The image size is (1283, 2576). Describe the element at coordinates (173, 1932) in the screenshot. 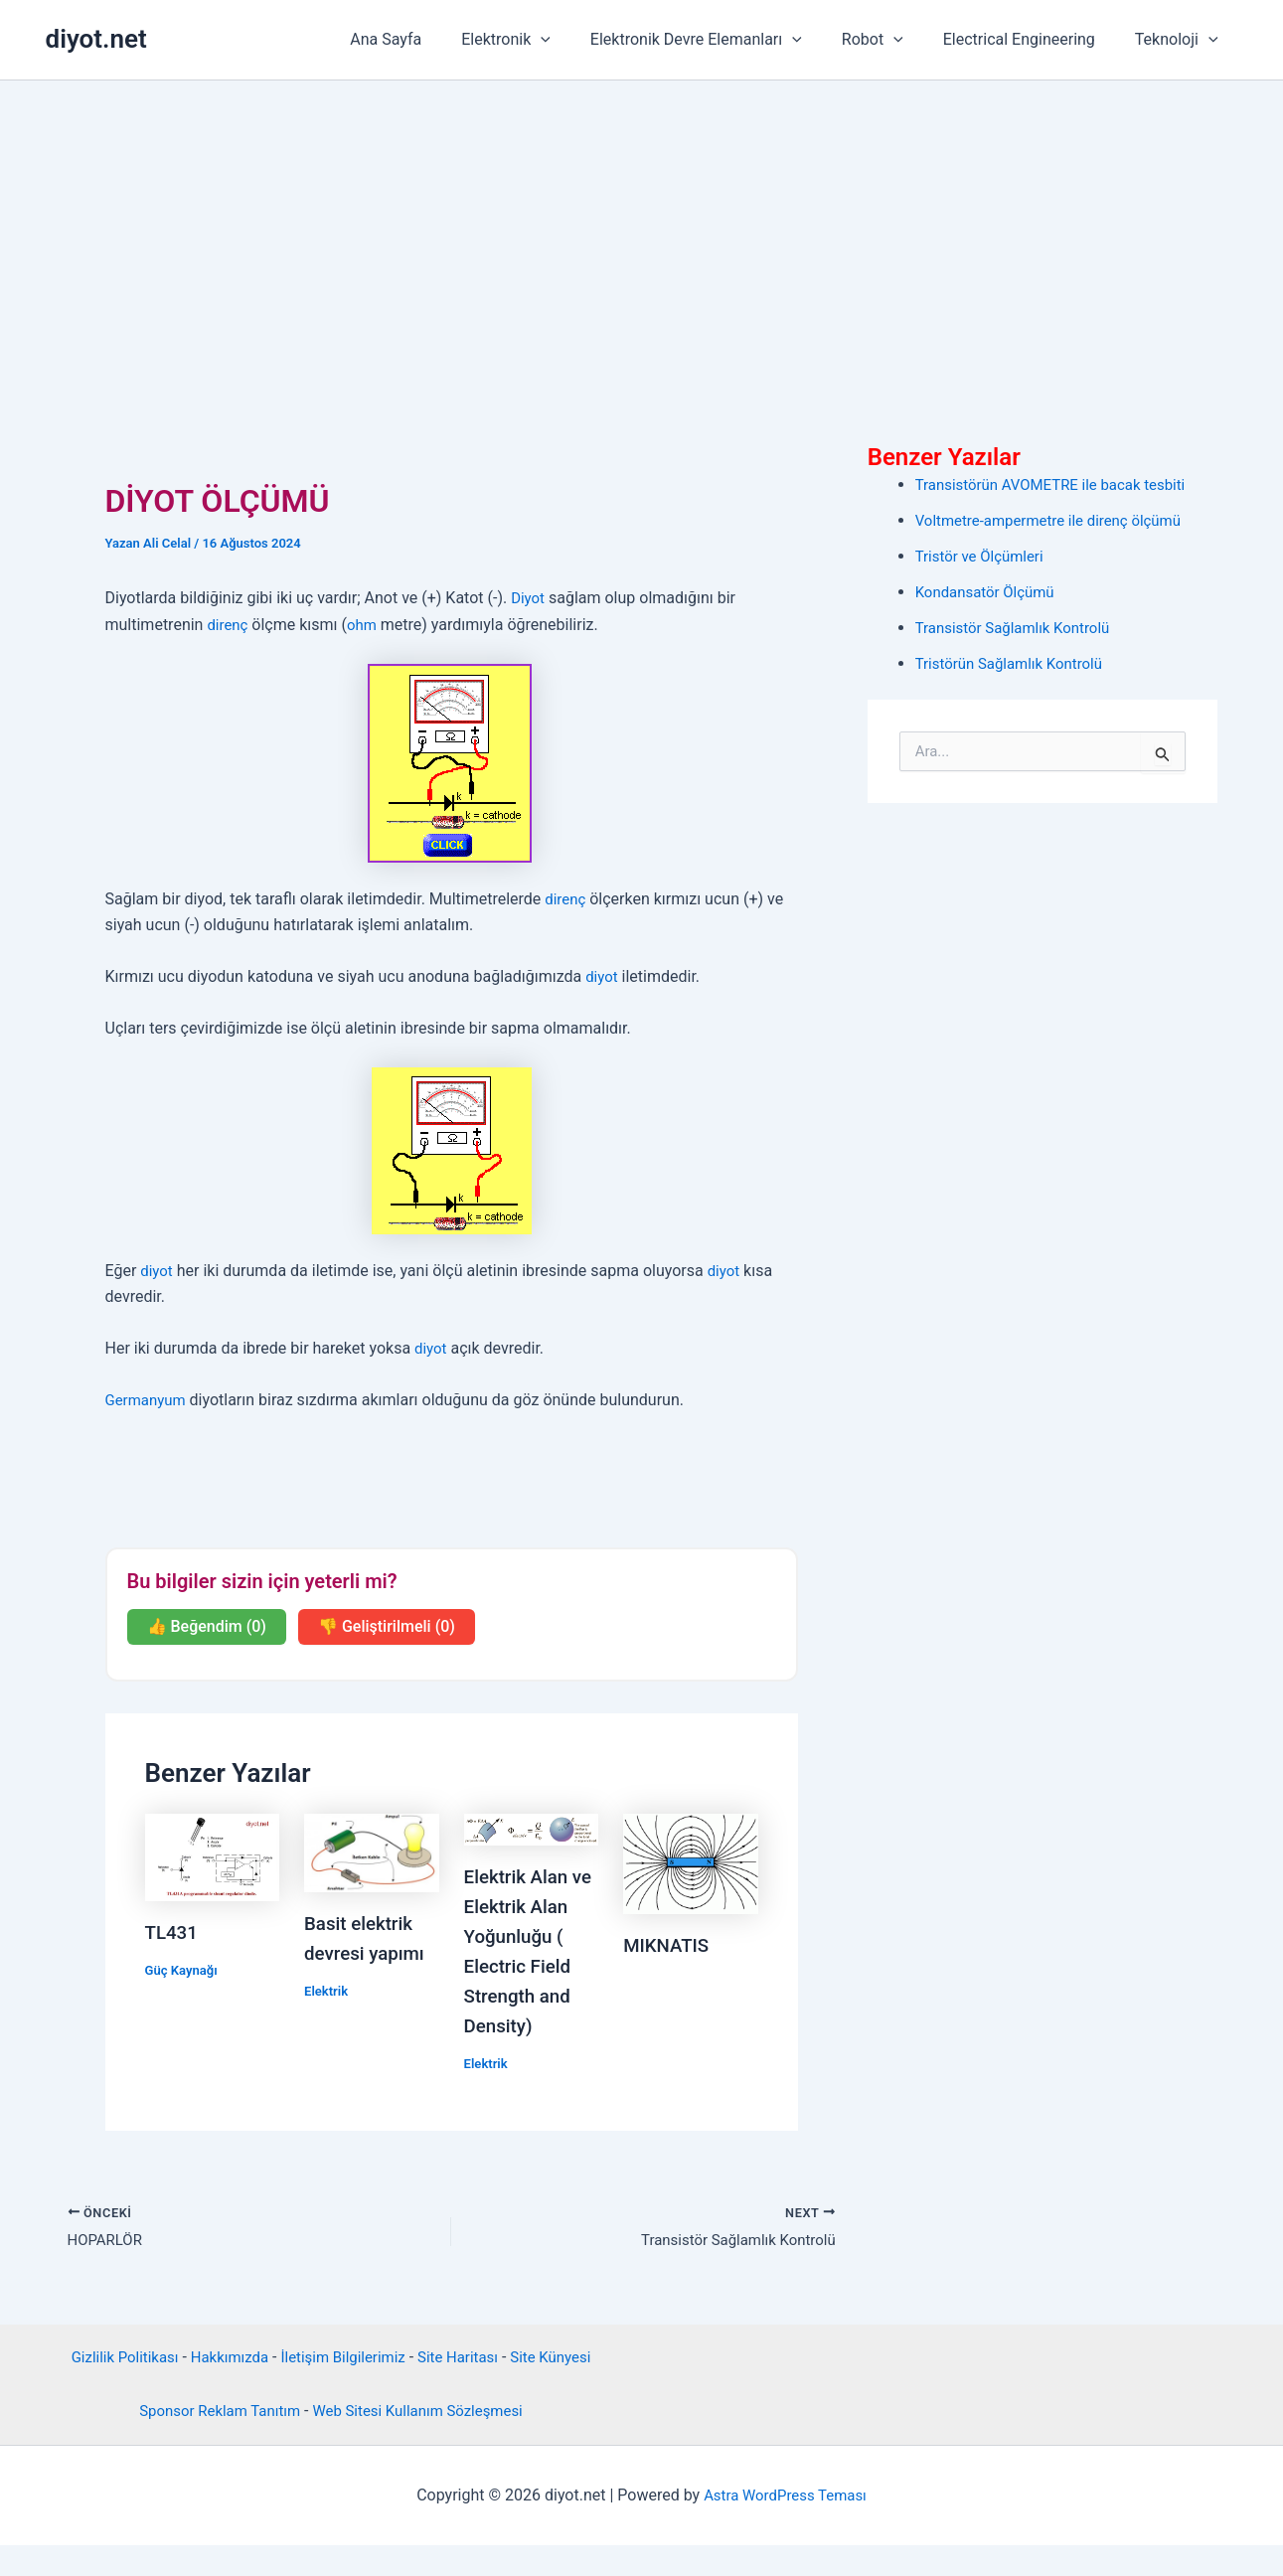

I see `TL431` at that location.